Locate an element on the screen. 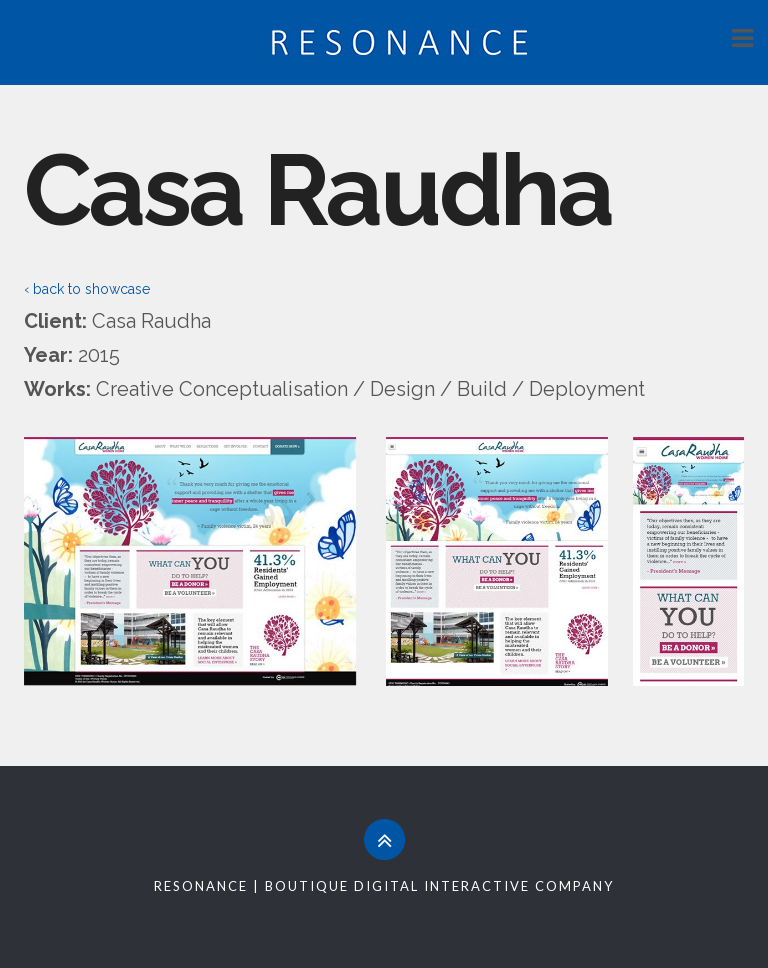 The width and height of the screenshot is (768, 968). ‹ back to showcase is located at coordinates (87, 289).